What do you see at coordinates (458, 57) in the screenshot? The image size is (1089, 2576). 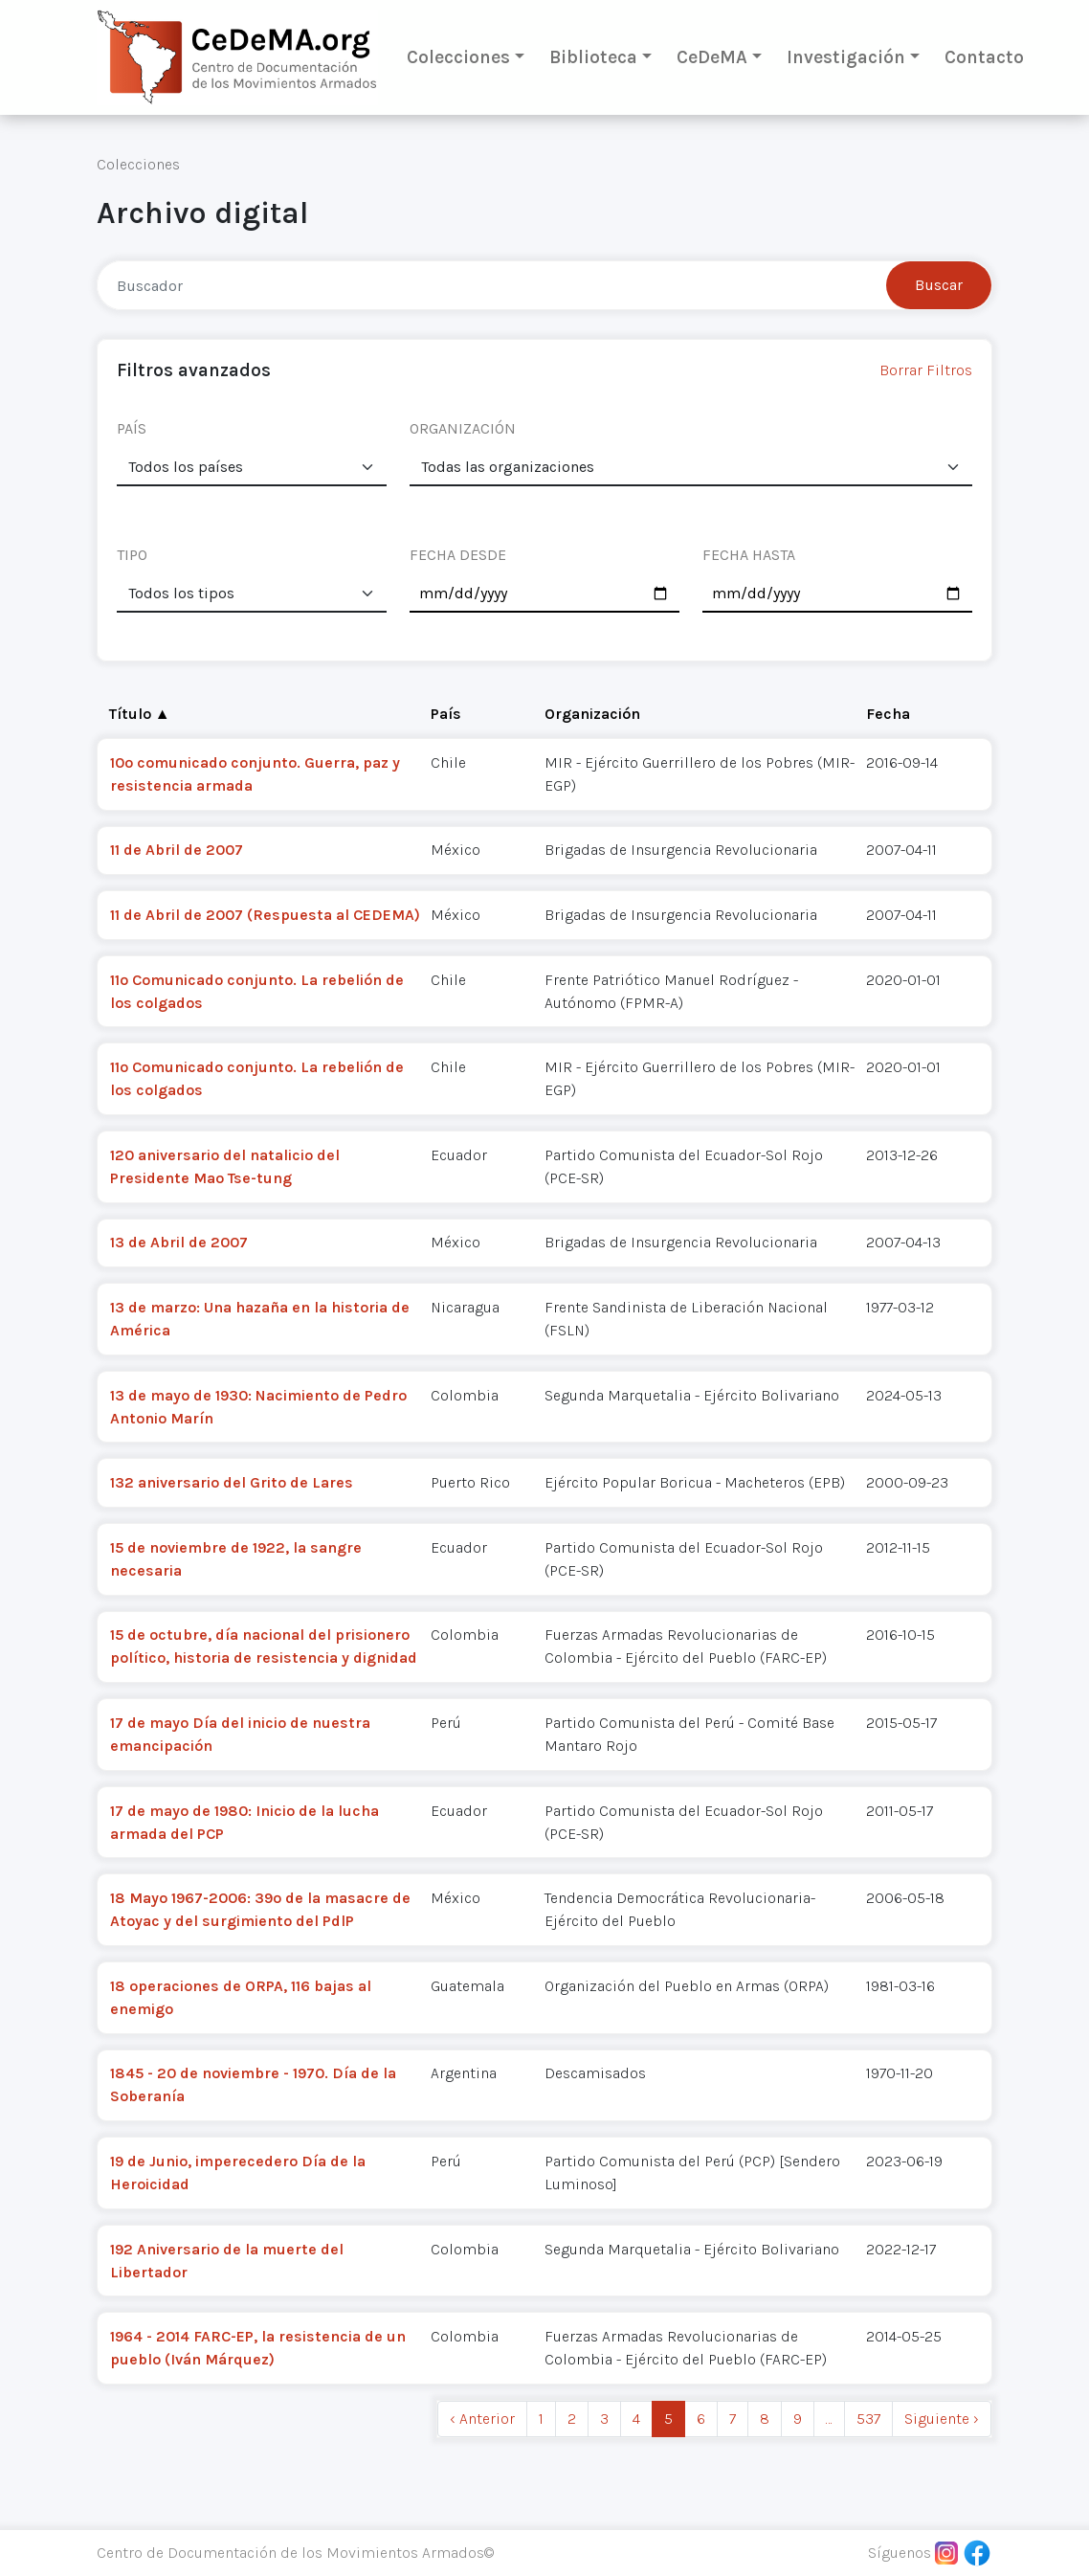 I see `Colecciones [button]` at bounding box center [458, 57].